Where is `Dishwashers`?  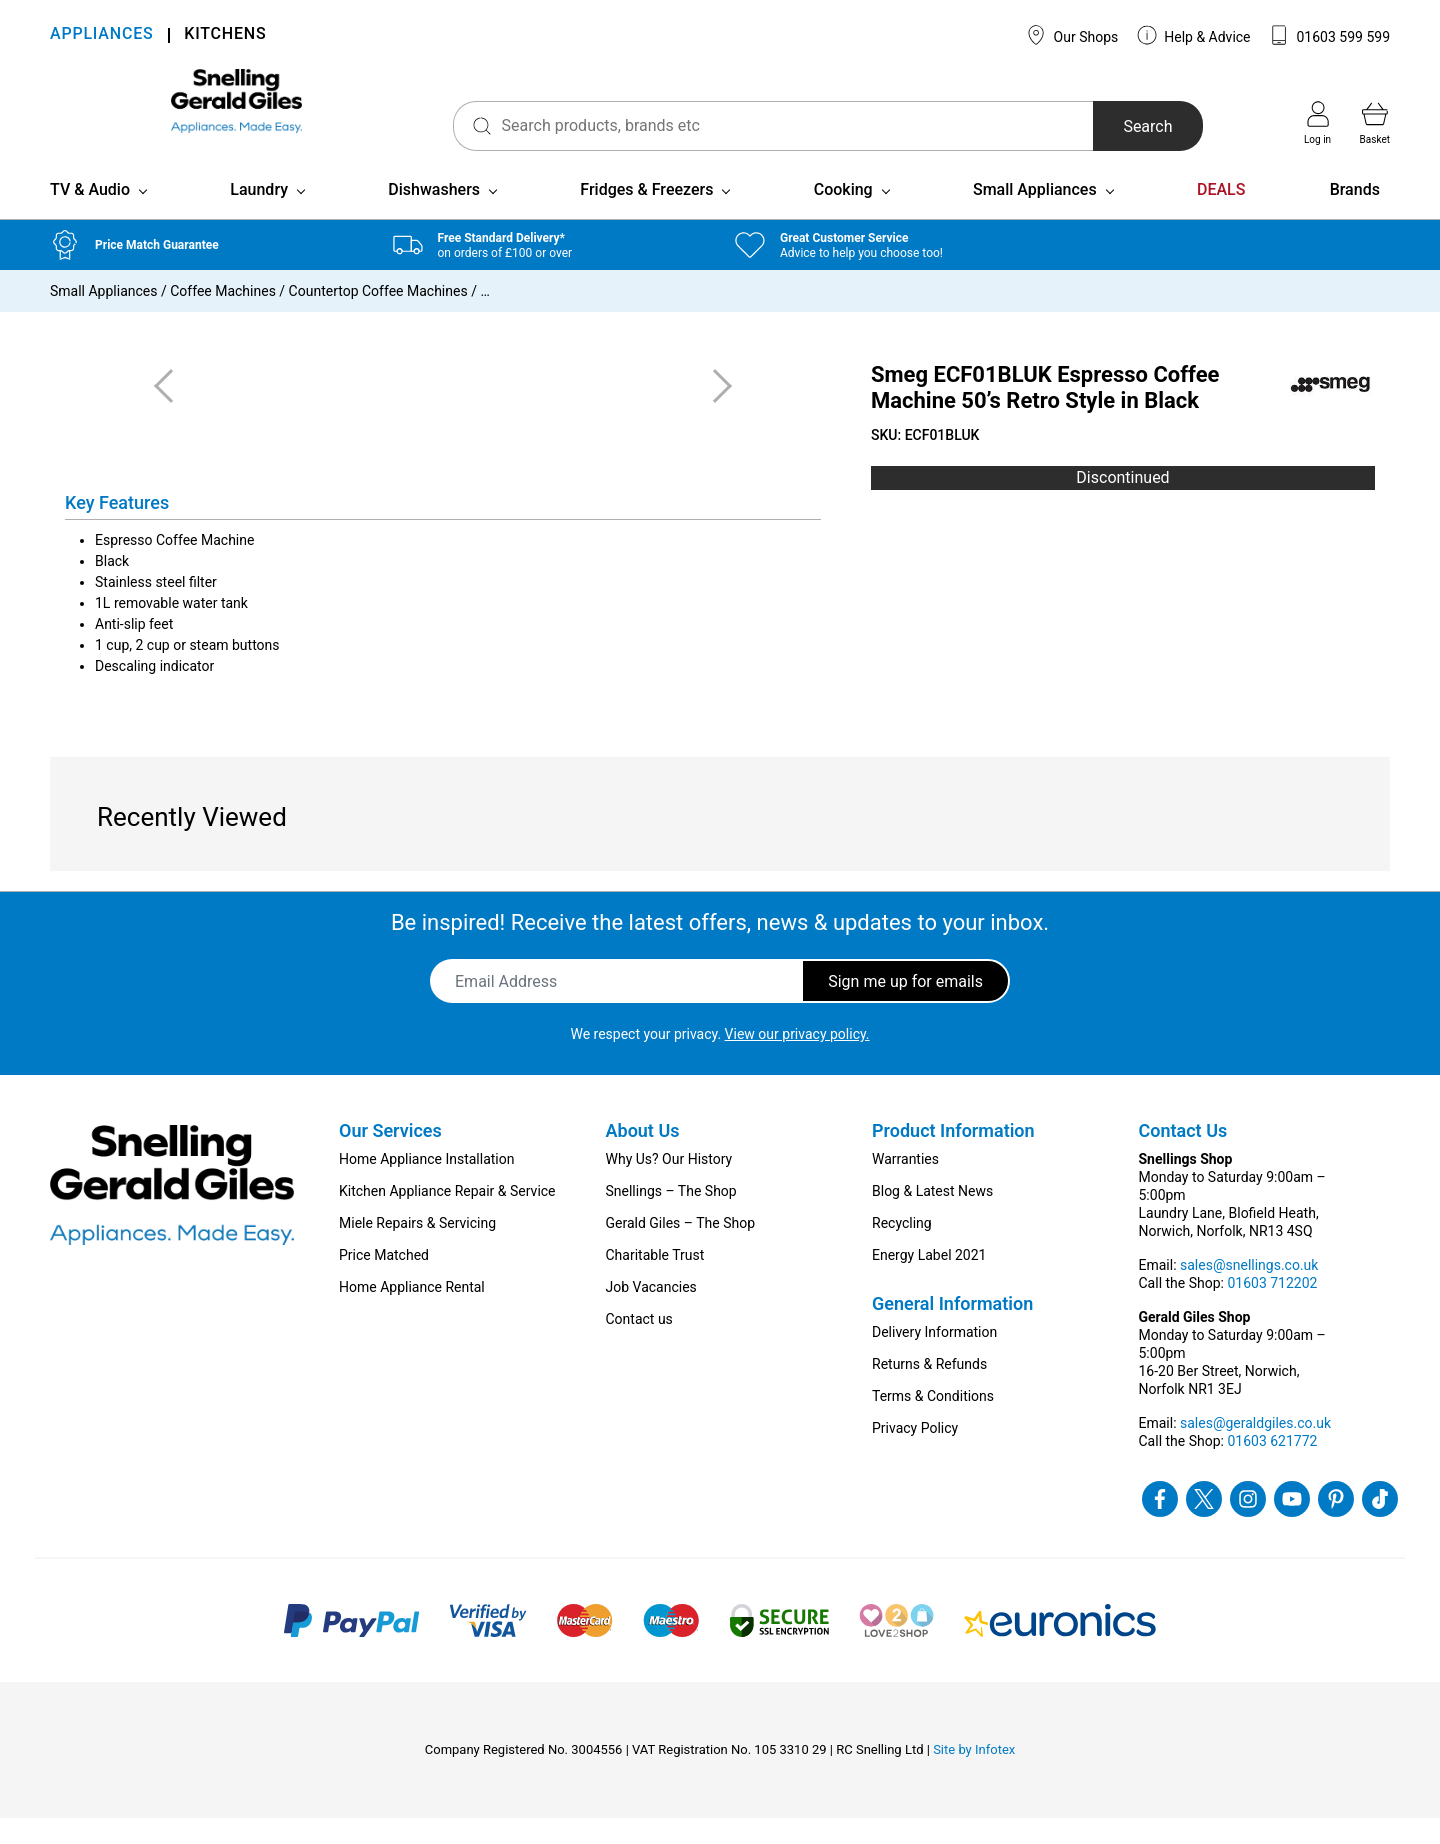
Dishwashers is located at coordinates (434, 215).